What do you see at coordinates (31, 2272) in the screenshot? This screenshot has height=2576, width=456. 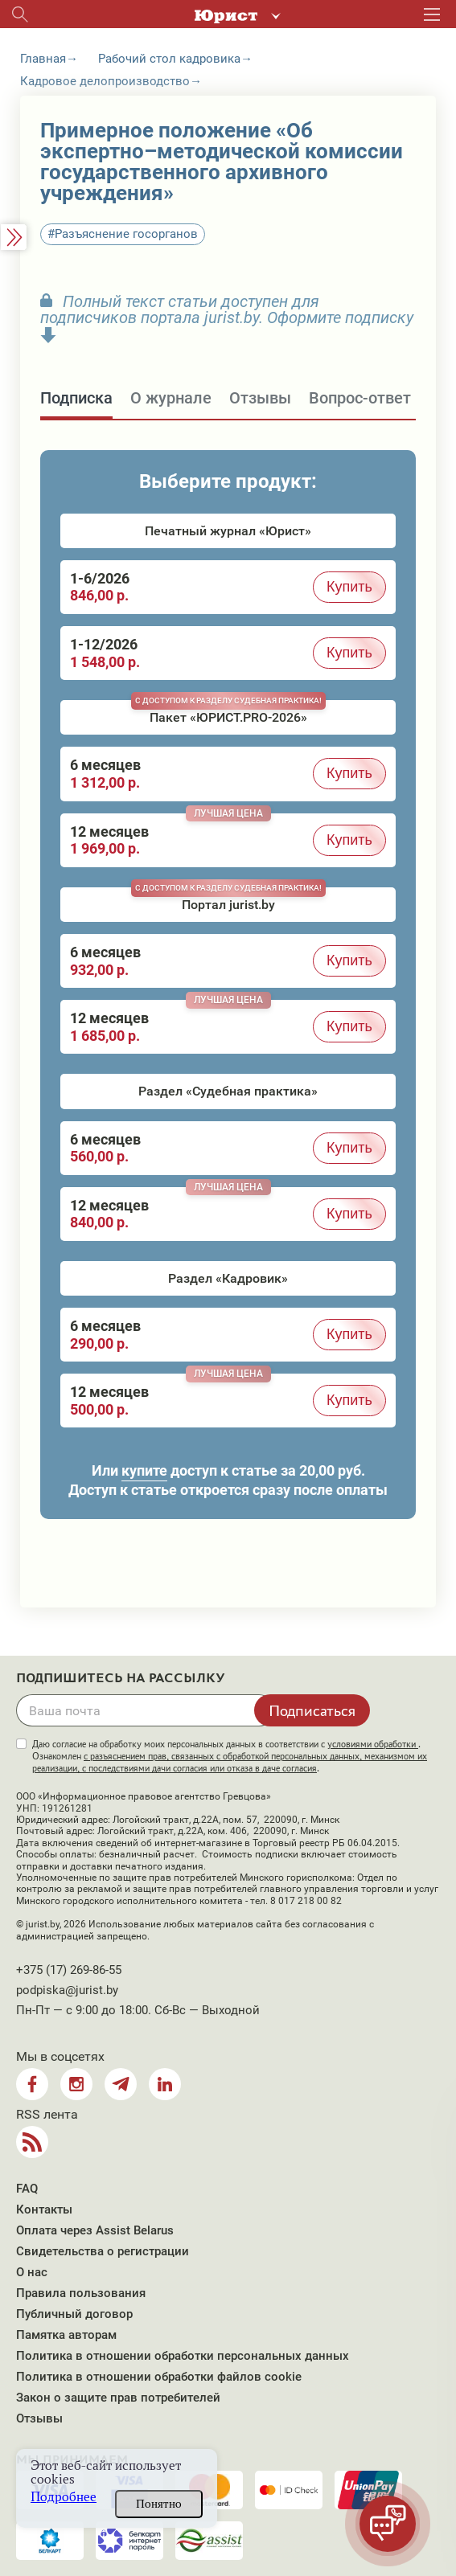 I see `О нас` at bounding box center [31, 2272].